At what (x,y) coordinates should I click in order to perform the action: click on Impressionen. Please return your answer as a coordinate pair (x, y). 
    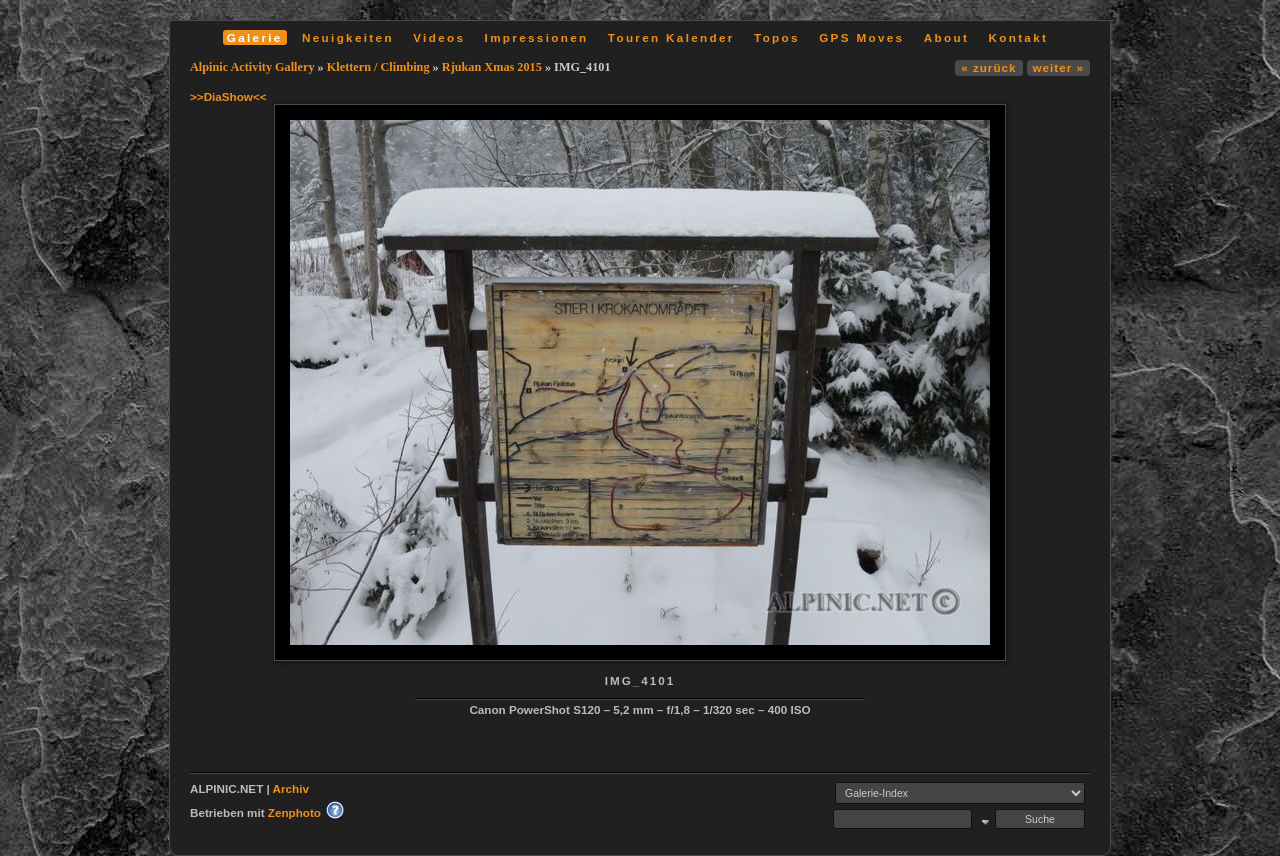
    Looking at the image, I should click on (537, 37).